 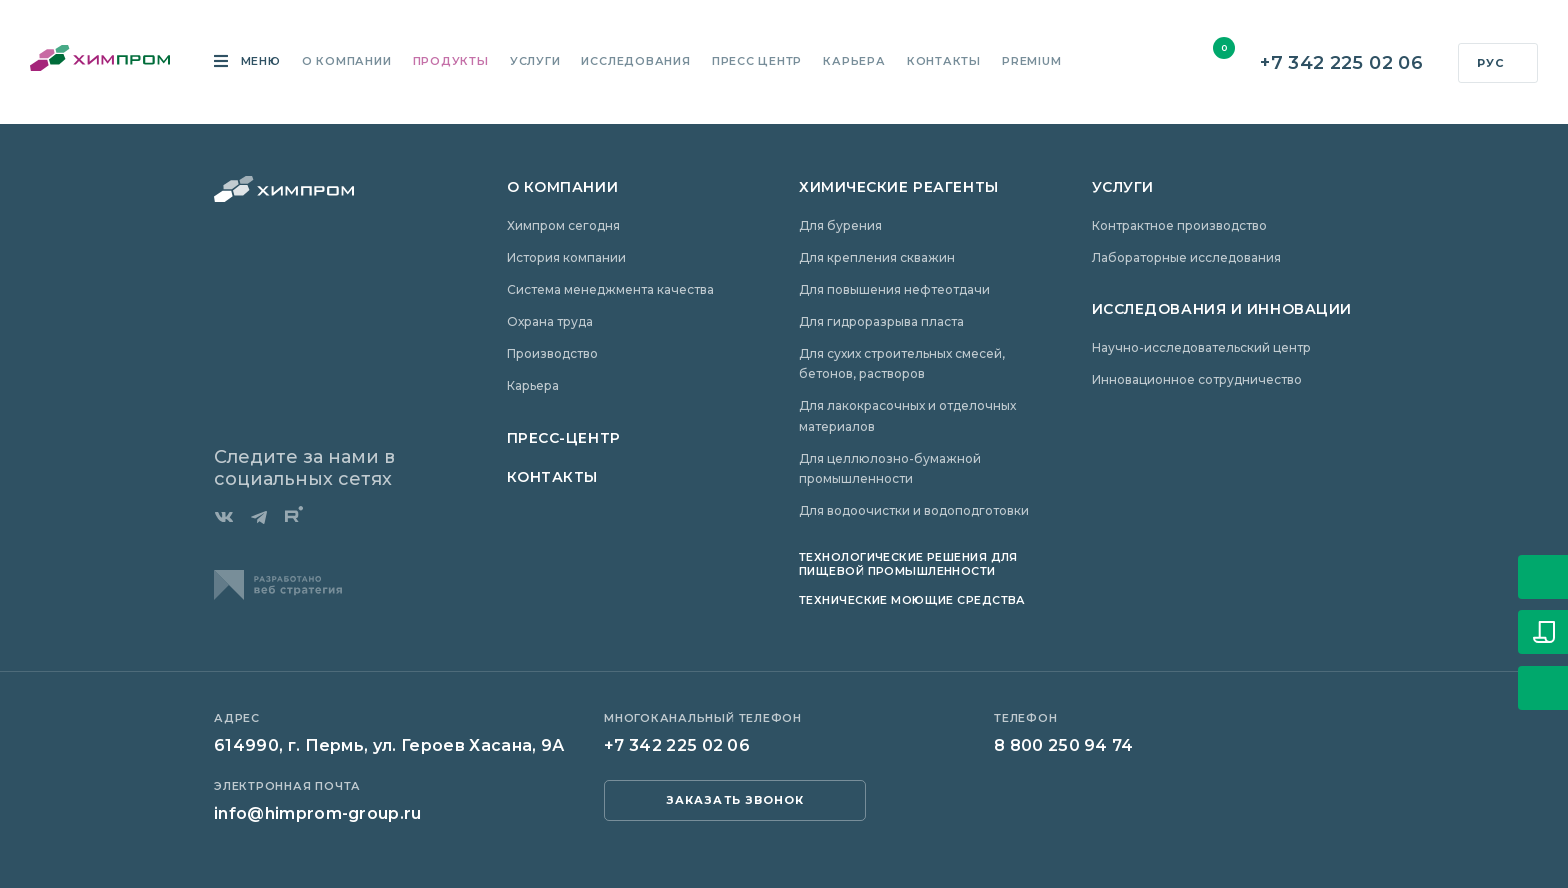 What do you see at coordinates (894, 289) in the screenshot?
I see `Для повышения нефтеотдачи` at bounding box center [894, 289].